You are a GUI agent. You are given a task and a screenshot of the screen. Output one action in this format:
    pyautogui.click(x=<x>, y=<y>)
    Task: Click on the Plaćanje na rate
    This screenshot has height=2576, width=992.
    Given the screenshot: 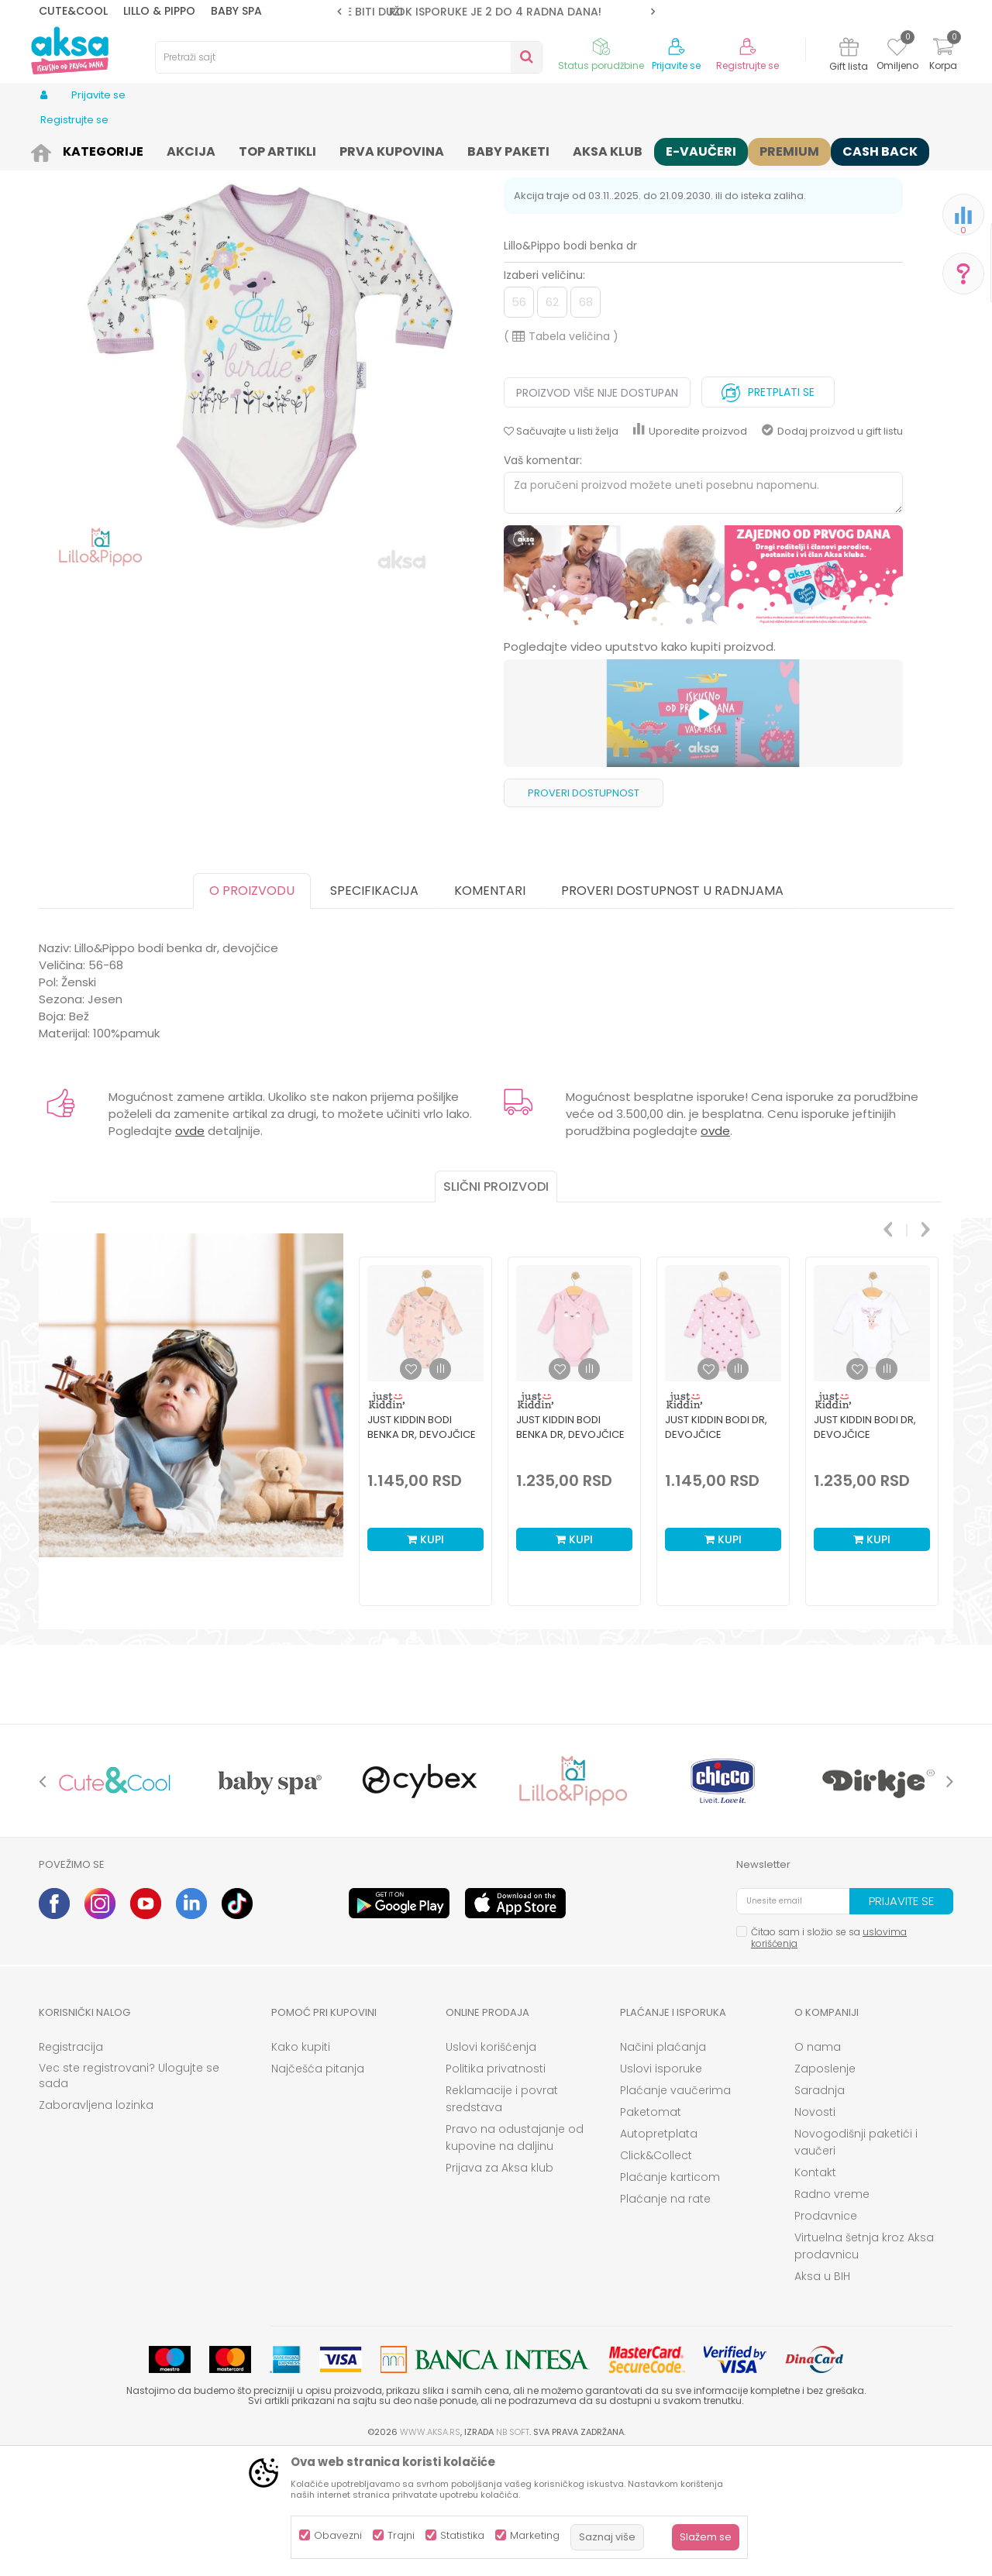 What is the action you would take?
    pyautogui.click(x=665, y=2319)
    